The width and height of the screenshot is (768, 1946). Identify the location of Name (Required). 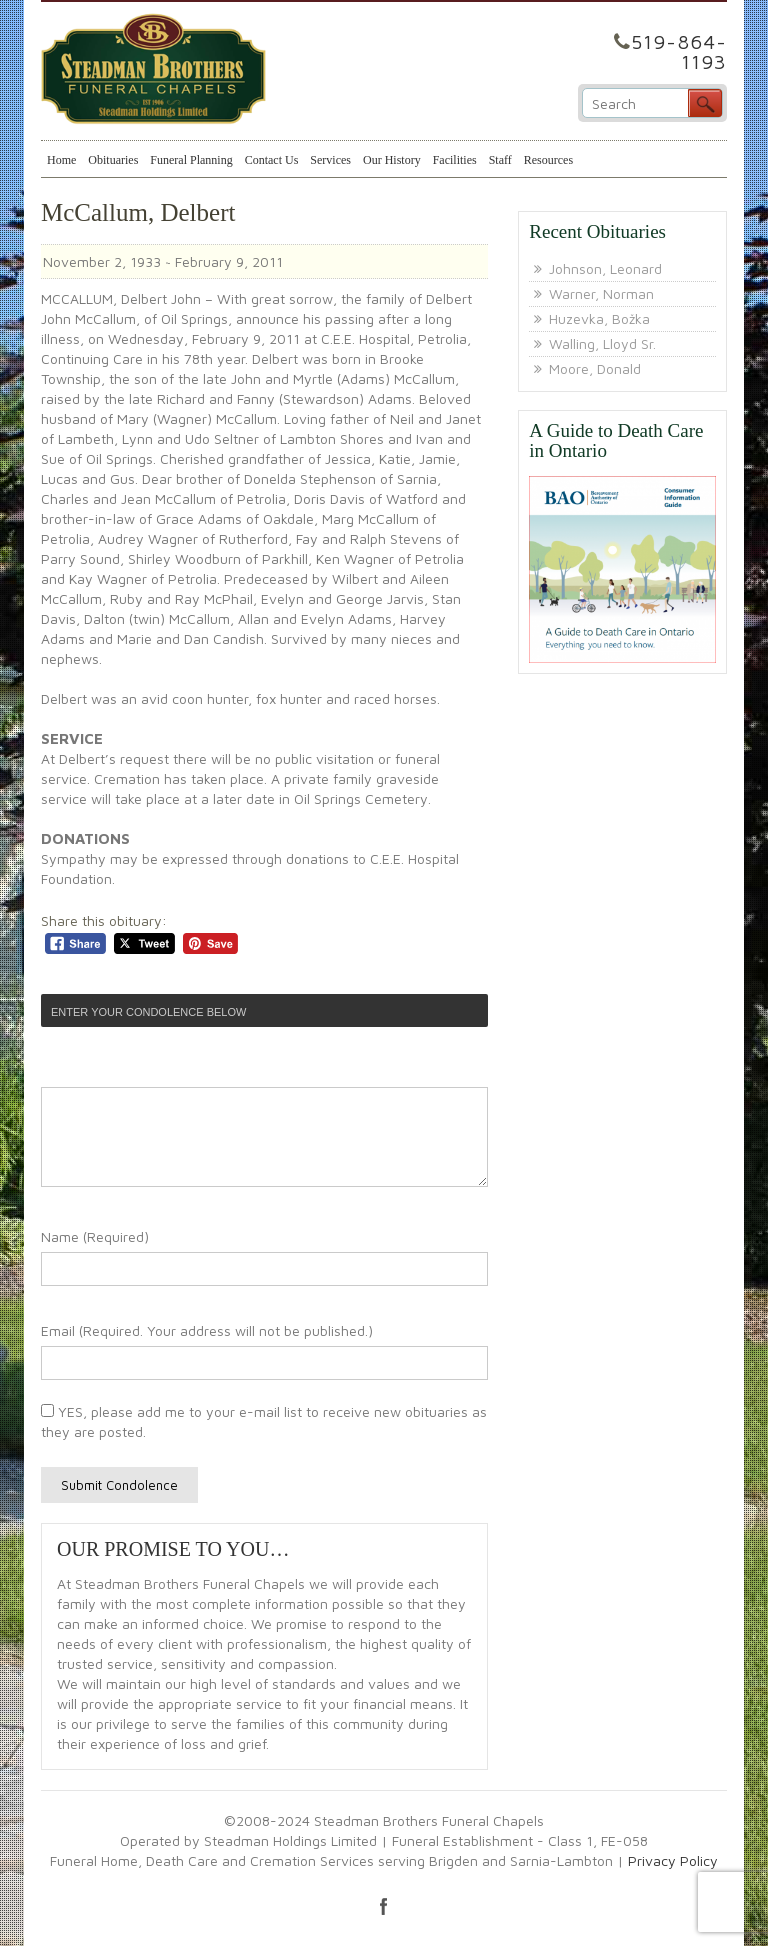
(95, 1236).